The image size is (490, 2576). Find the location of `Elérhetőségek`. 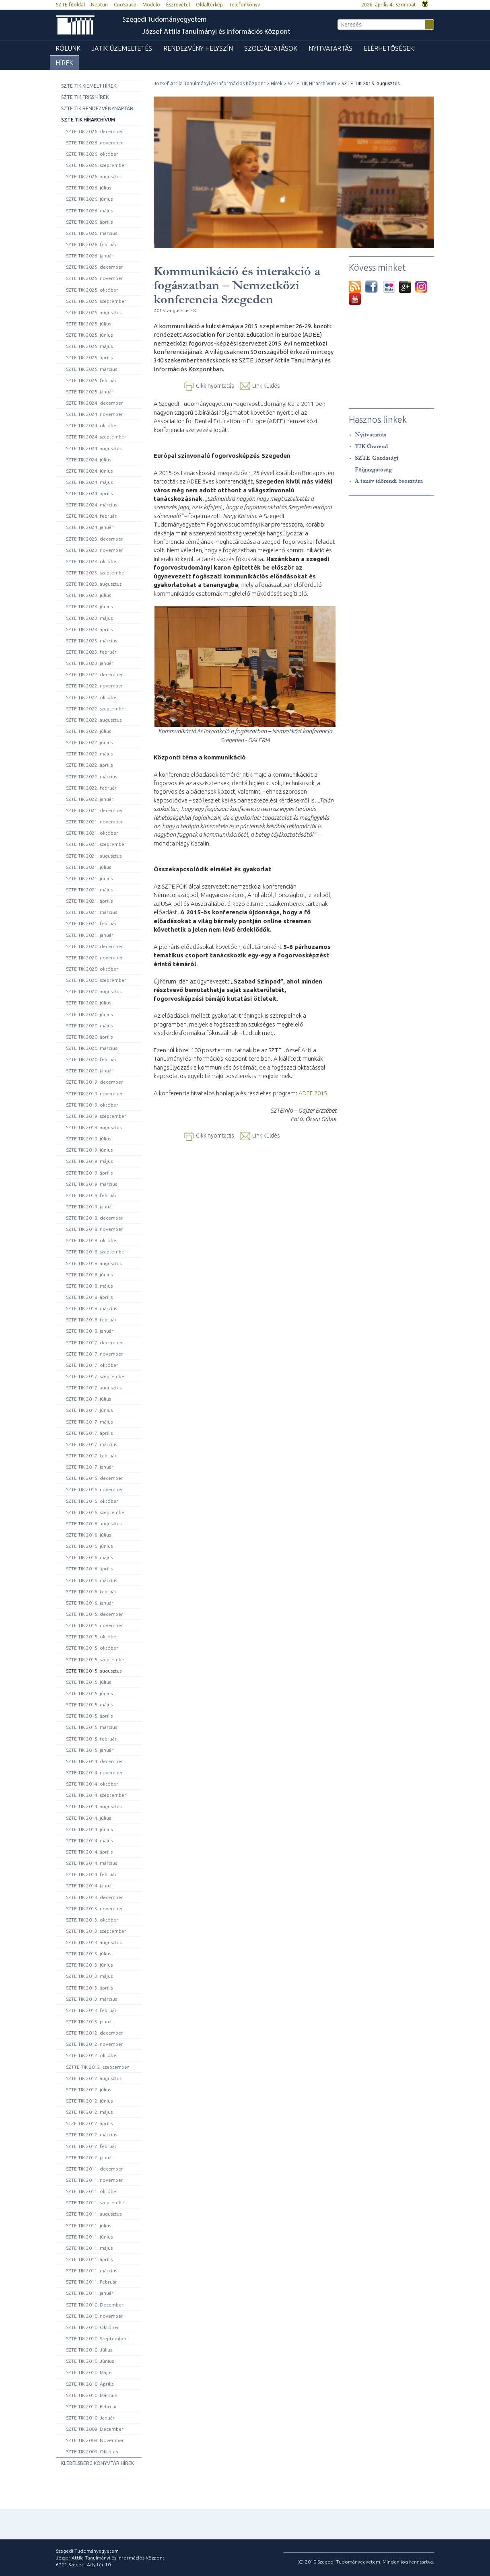

Elérhetőségek is located at coordinates (389, 48).